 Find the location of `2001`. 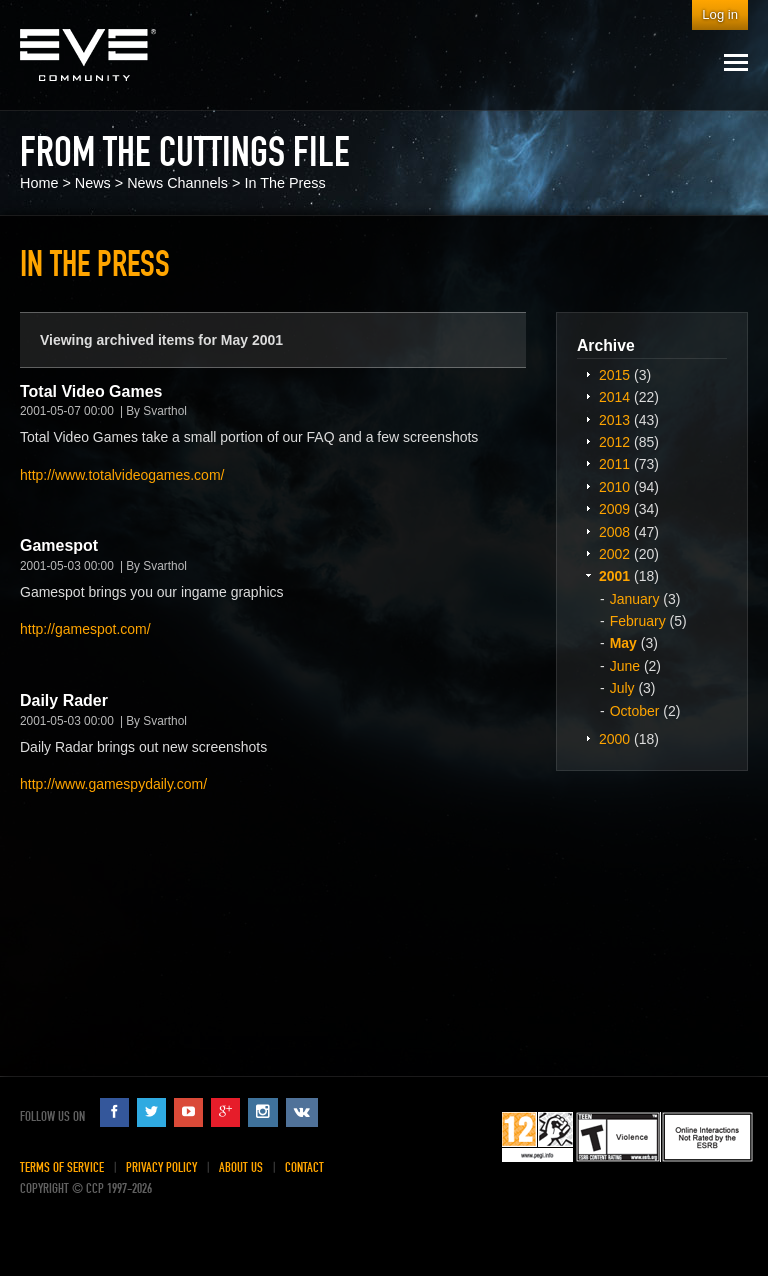

2001 is located at coordinates (614, 576).